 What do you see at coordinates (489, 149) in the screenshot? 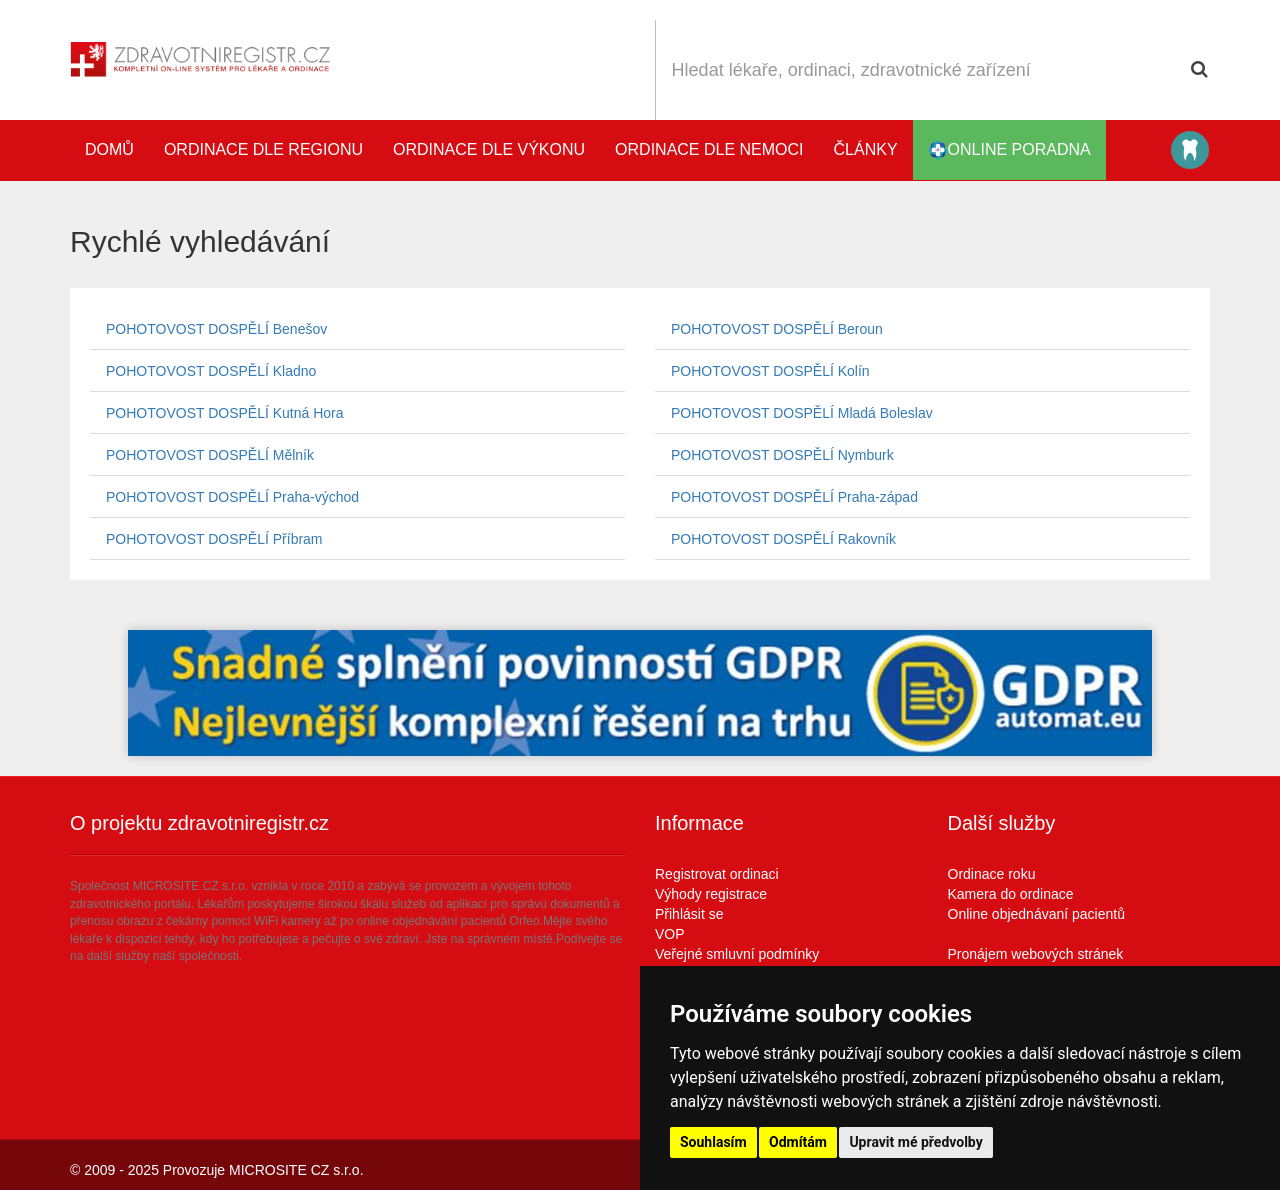
I see `Ordinace dle výkonu` at bounding box center [489, 149].